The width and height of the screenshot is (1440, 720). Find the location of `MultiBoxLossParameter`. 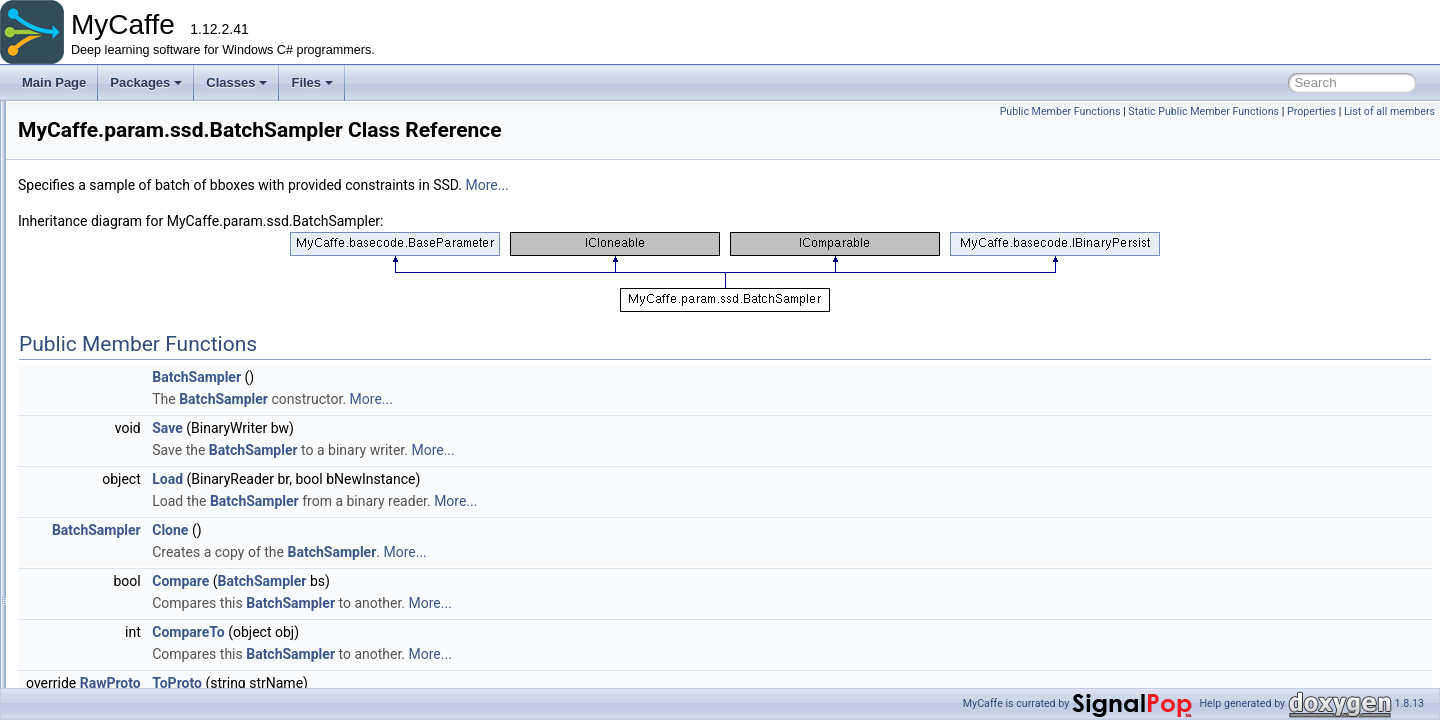

MultiBoxLossParameter is located at coordinates (177, 580).